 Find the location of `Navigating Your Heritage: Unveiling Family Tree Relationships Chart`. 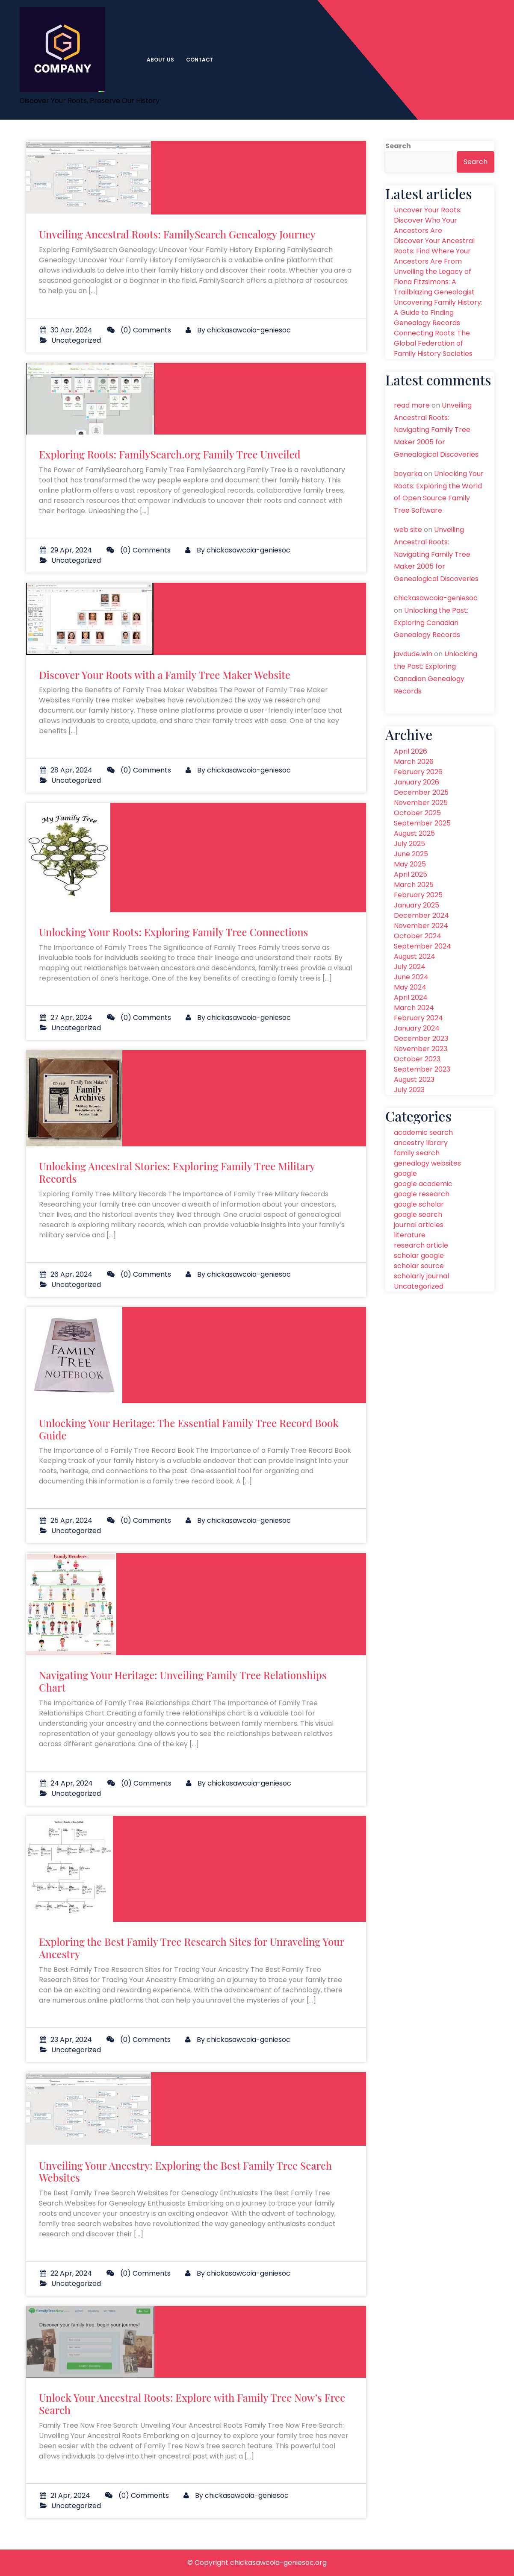

Navigating Your Heritage: Unveiling Family Tree Relationships Chart is located at coordinates (183, 1681).